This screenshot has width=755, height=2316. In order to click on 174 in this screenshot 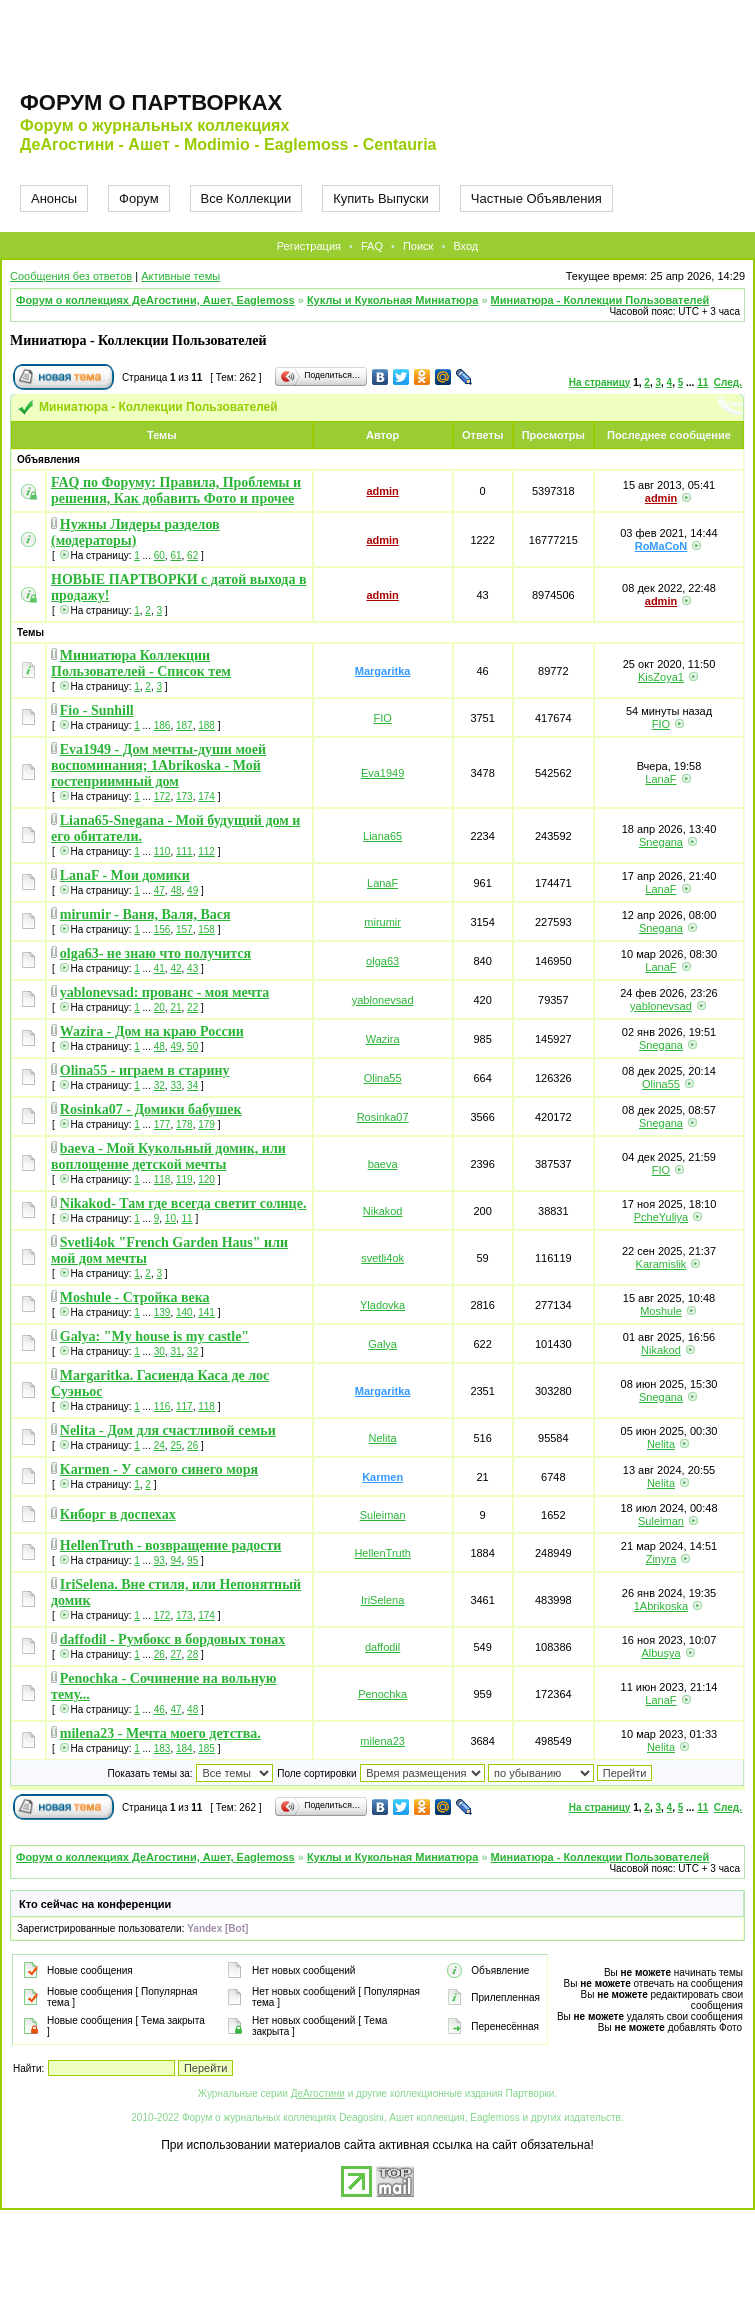, I will do `click(206, 796)`.